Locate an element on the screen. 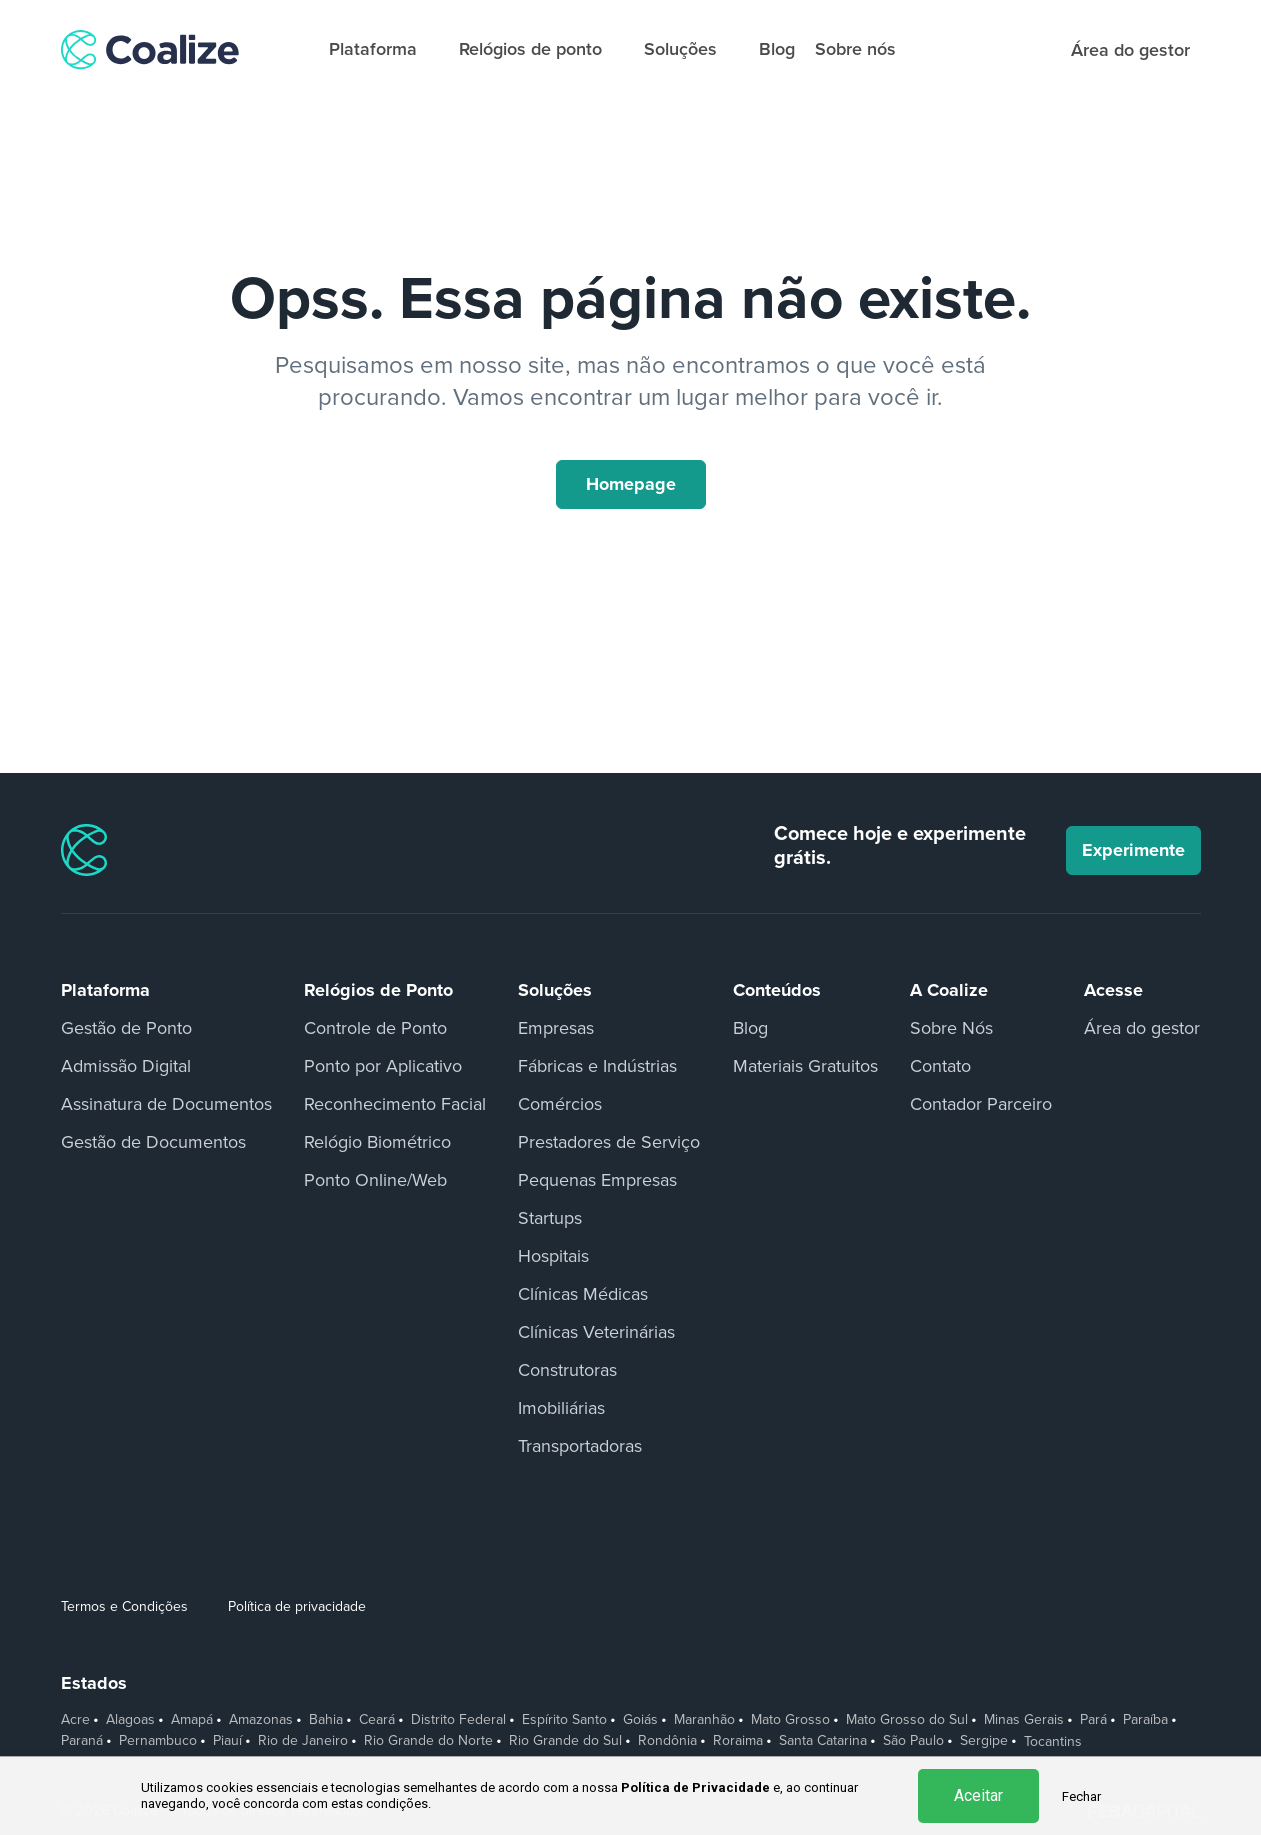 This screenshot has width=1261, height=1835. Startups is located at coordinates (550, 1218).